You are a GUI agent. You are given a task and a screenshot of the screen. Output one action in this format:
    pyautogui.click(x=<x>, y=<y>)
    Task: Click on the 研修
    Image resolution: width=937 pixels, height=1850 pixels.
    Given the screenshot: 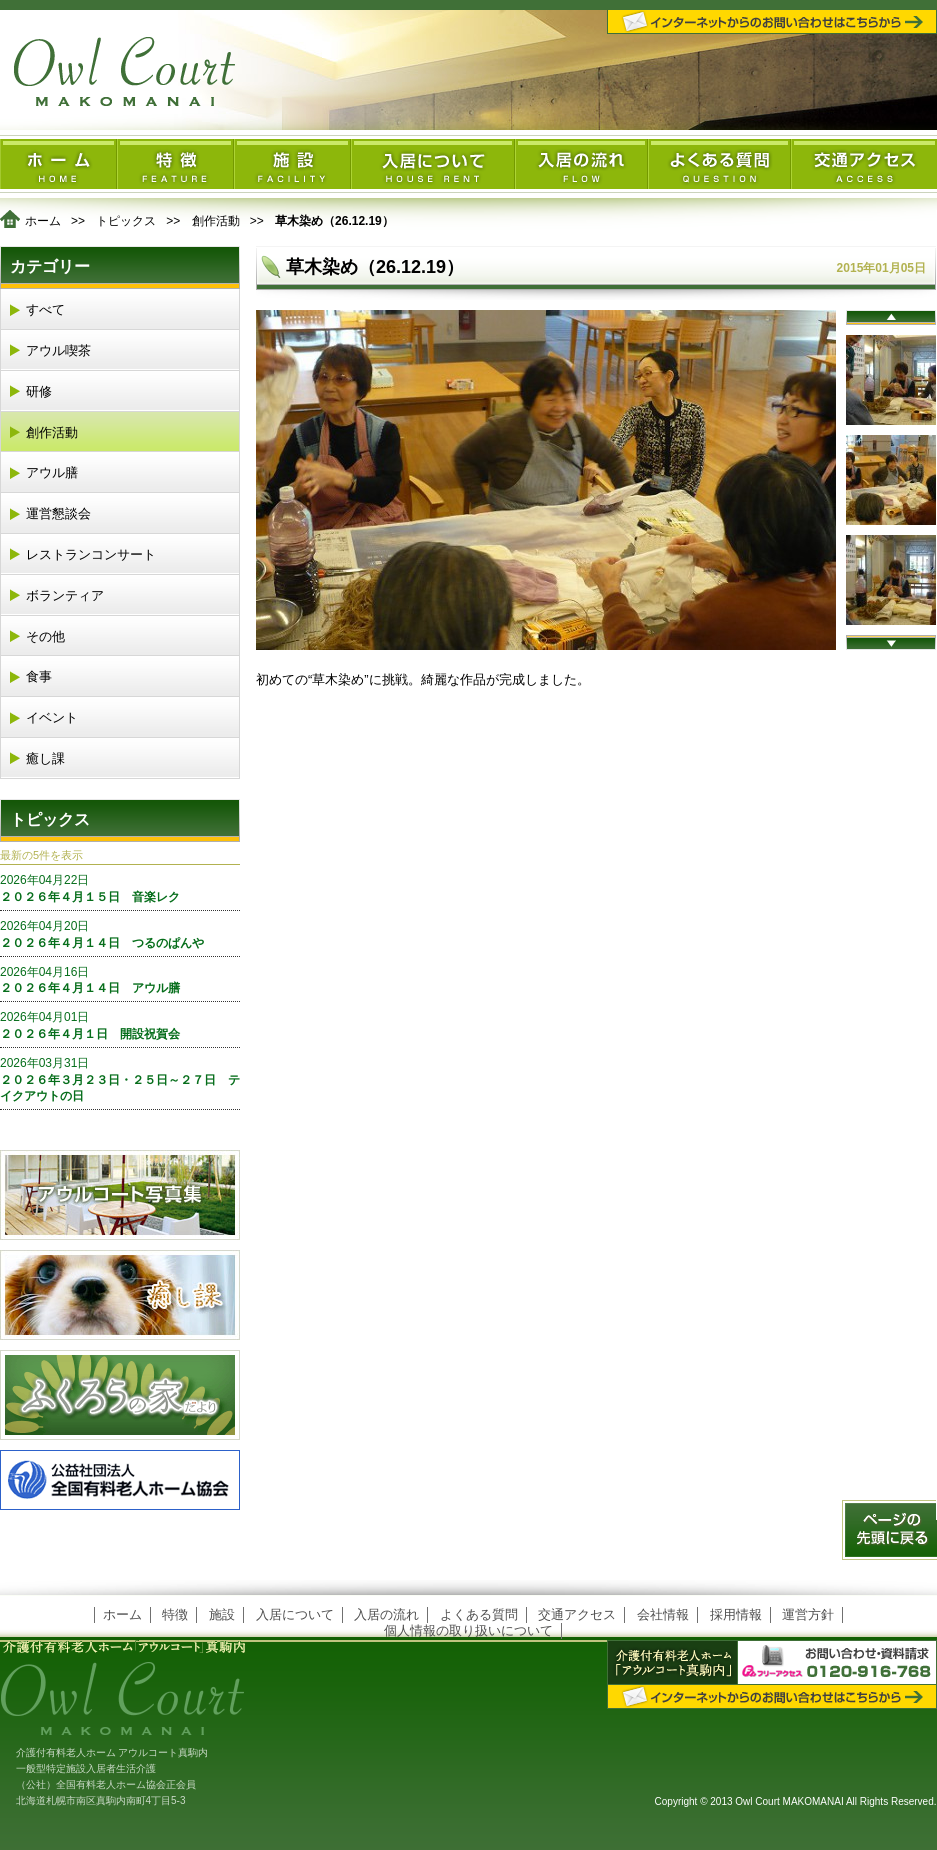 What is the action you would take?
    pyautogui.click(x=39, y=391)
    